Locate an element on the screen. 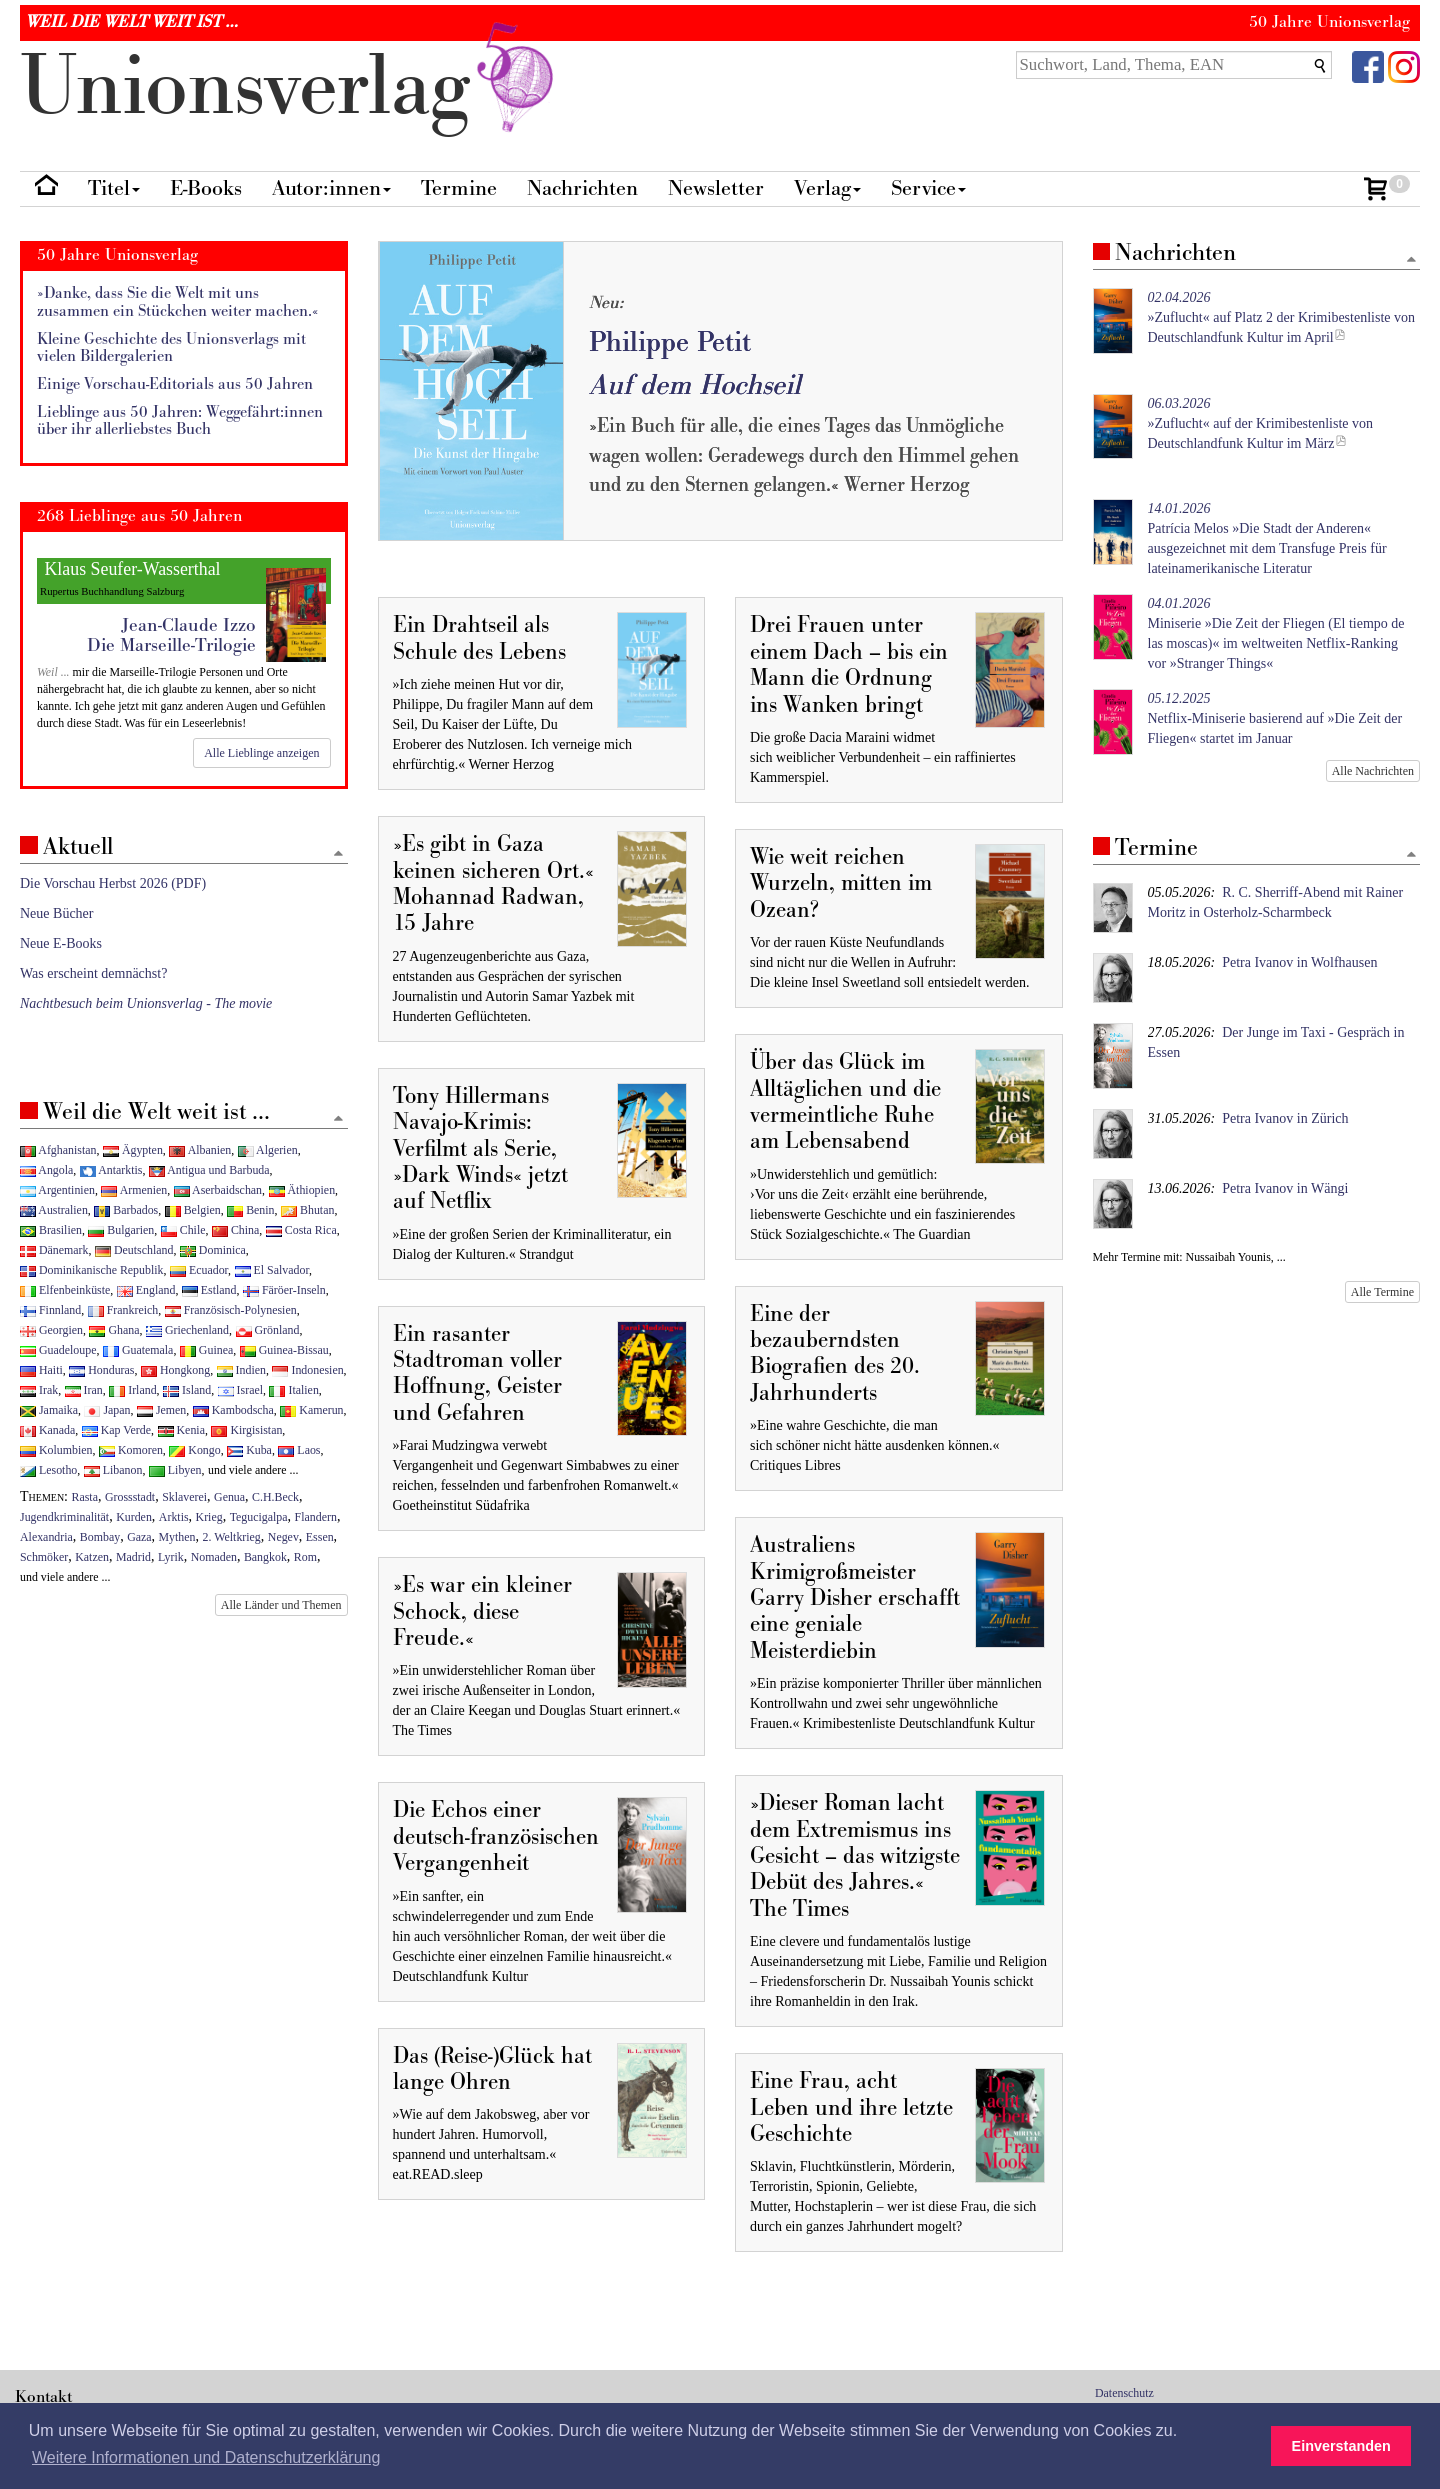 The height and width of the screenshot is (2489, 1440). Bulgarien is located at coordinates (121, 1230).